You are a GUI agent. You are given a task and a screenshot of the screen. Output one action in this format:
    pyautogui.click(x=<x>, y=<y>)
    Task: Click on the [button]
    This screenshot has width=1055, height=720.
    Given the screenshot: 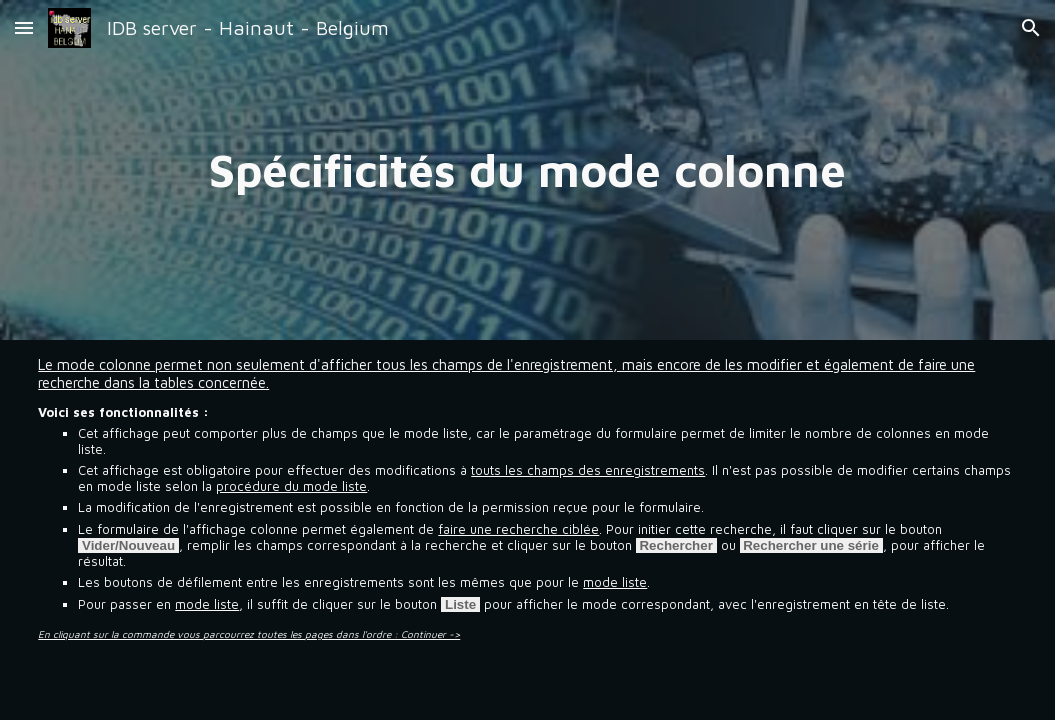 What is the action you would take?
    pyautogui.click(x=24, y=27)
    